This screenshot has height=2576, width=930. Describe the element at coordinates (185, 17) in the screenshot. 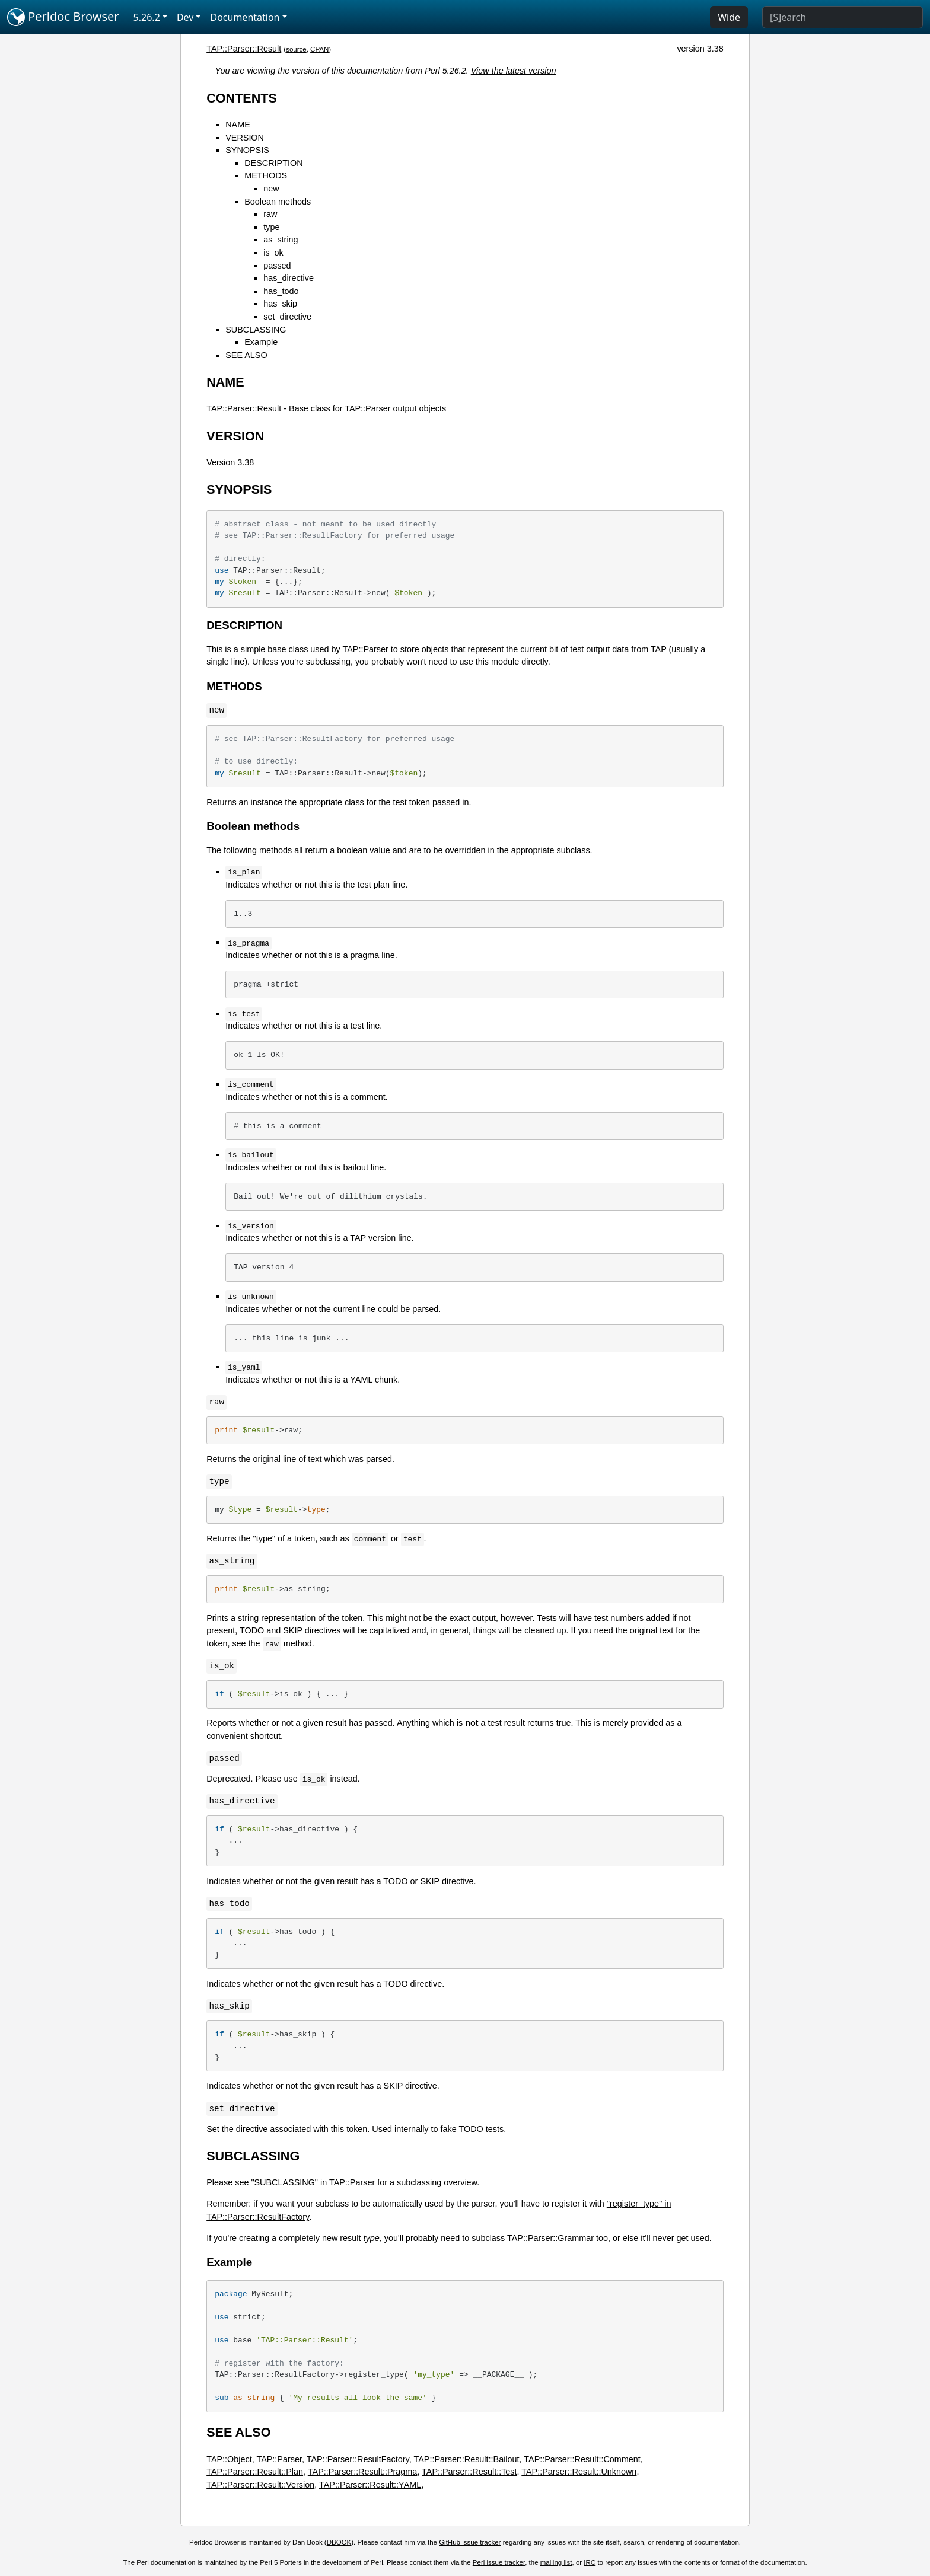

I see `Dev [button]` at that location.